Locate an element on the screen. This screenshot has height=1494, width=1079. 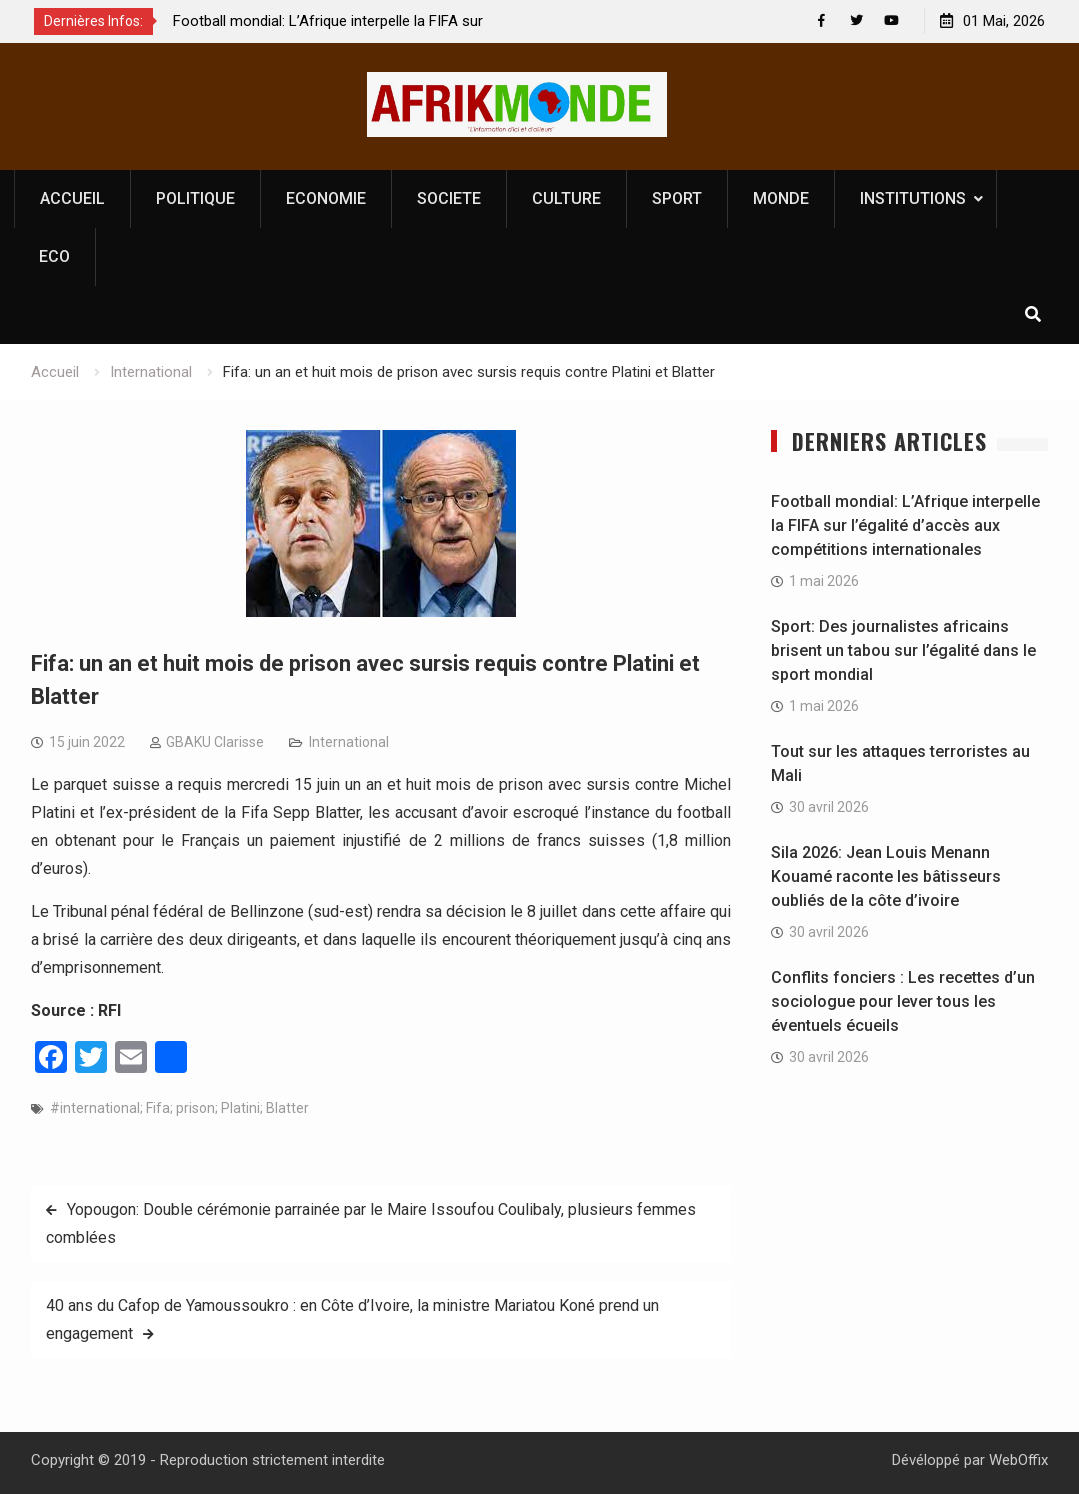
ECO is located at coordinates (54, 256).